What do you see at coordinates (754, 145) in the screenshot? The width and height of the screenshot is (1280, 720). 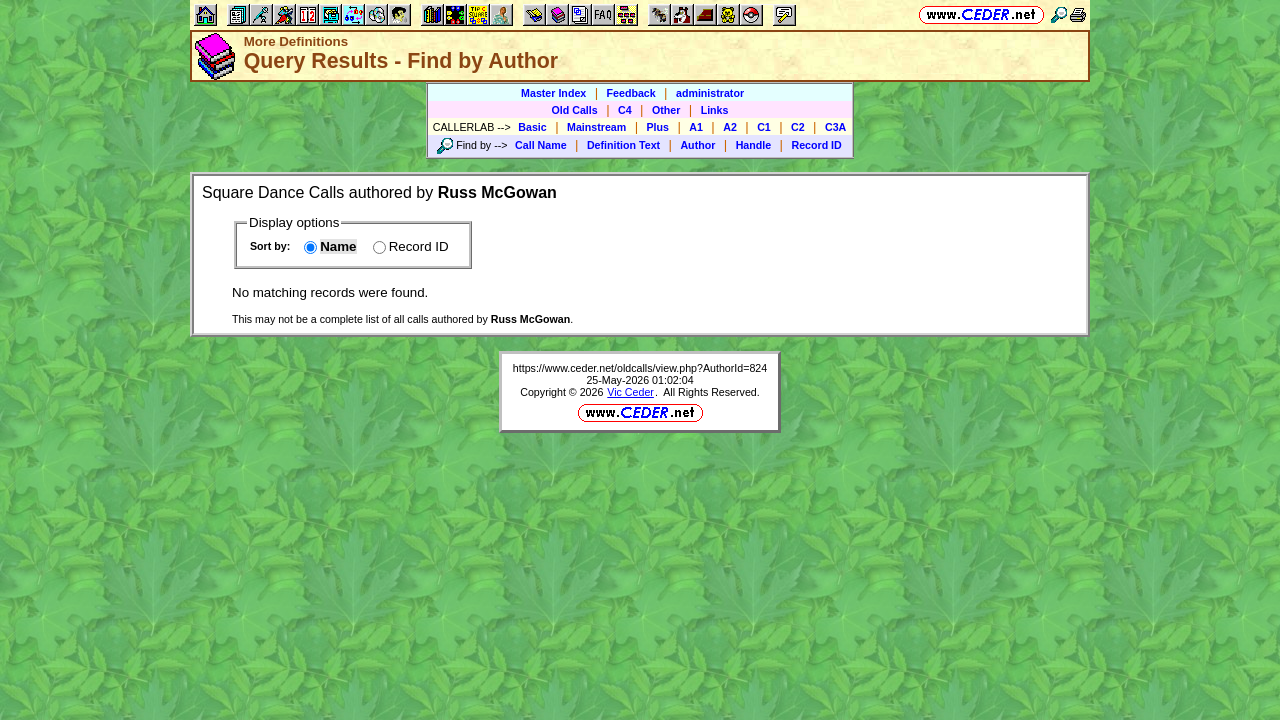 I see `Handle` at bounding box center [754, 145].